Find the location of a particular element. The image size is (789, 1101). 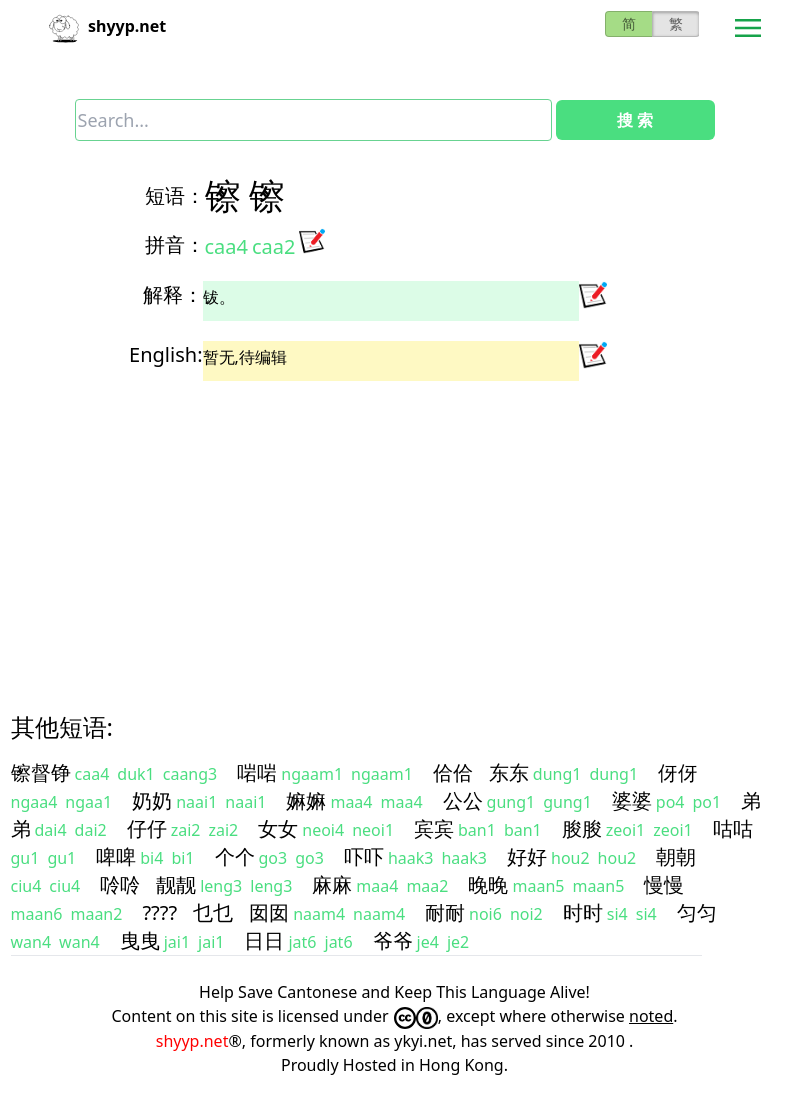

noted is located at coordinates (651, 1016).